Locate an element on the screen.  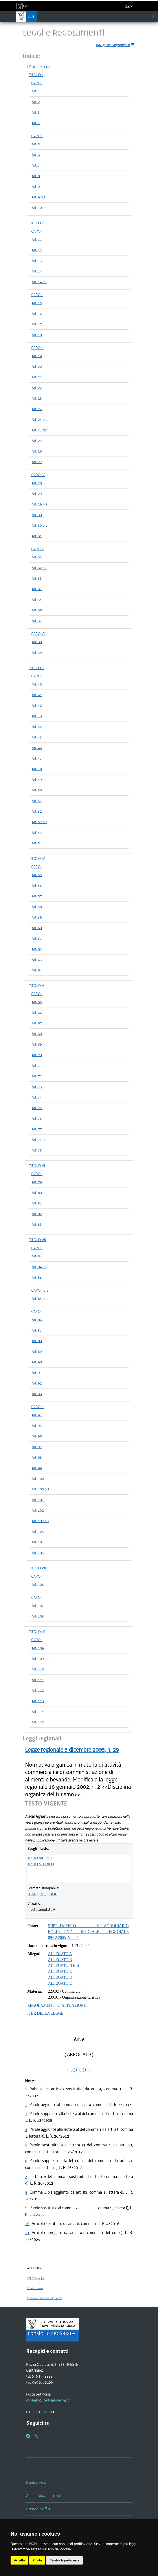
ALLEGATO A is located at coordinates (60, 1954).